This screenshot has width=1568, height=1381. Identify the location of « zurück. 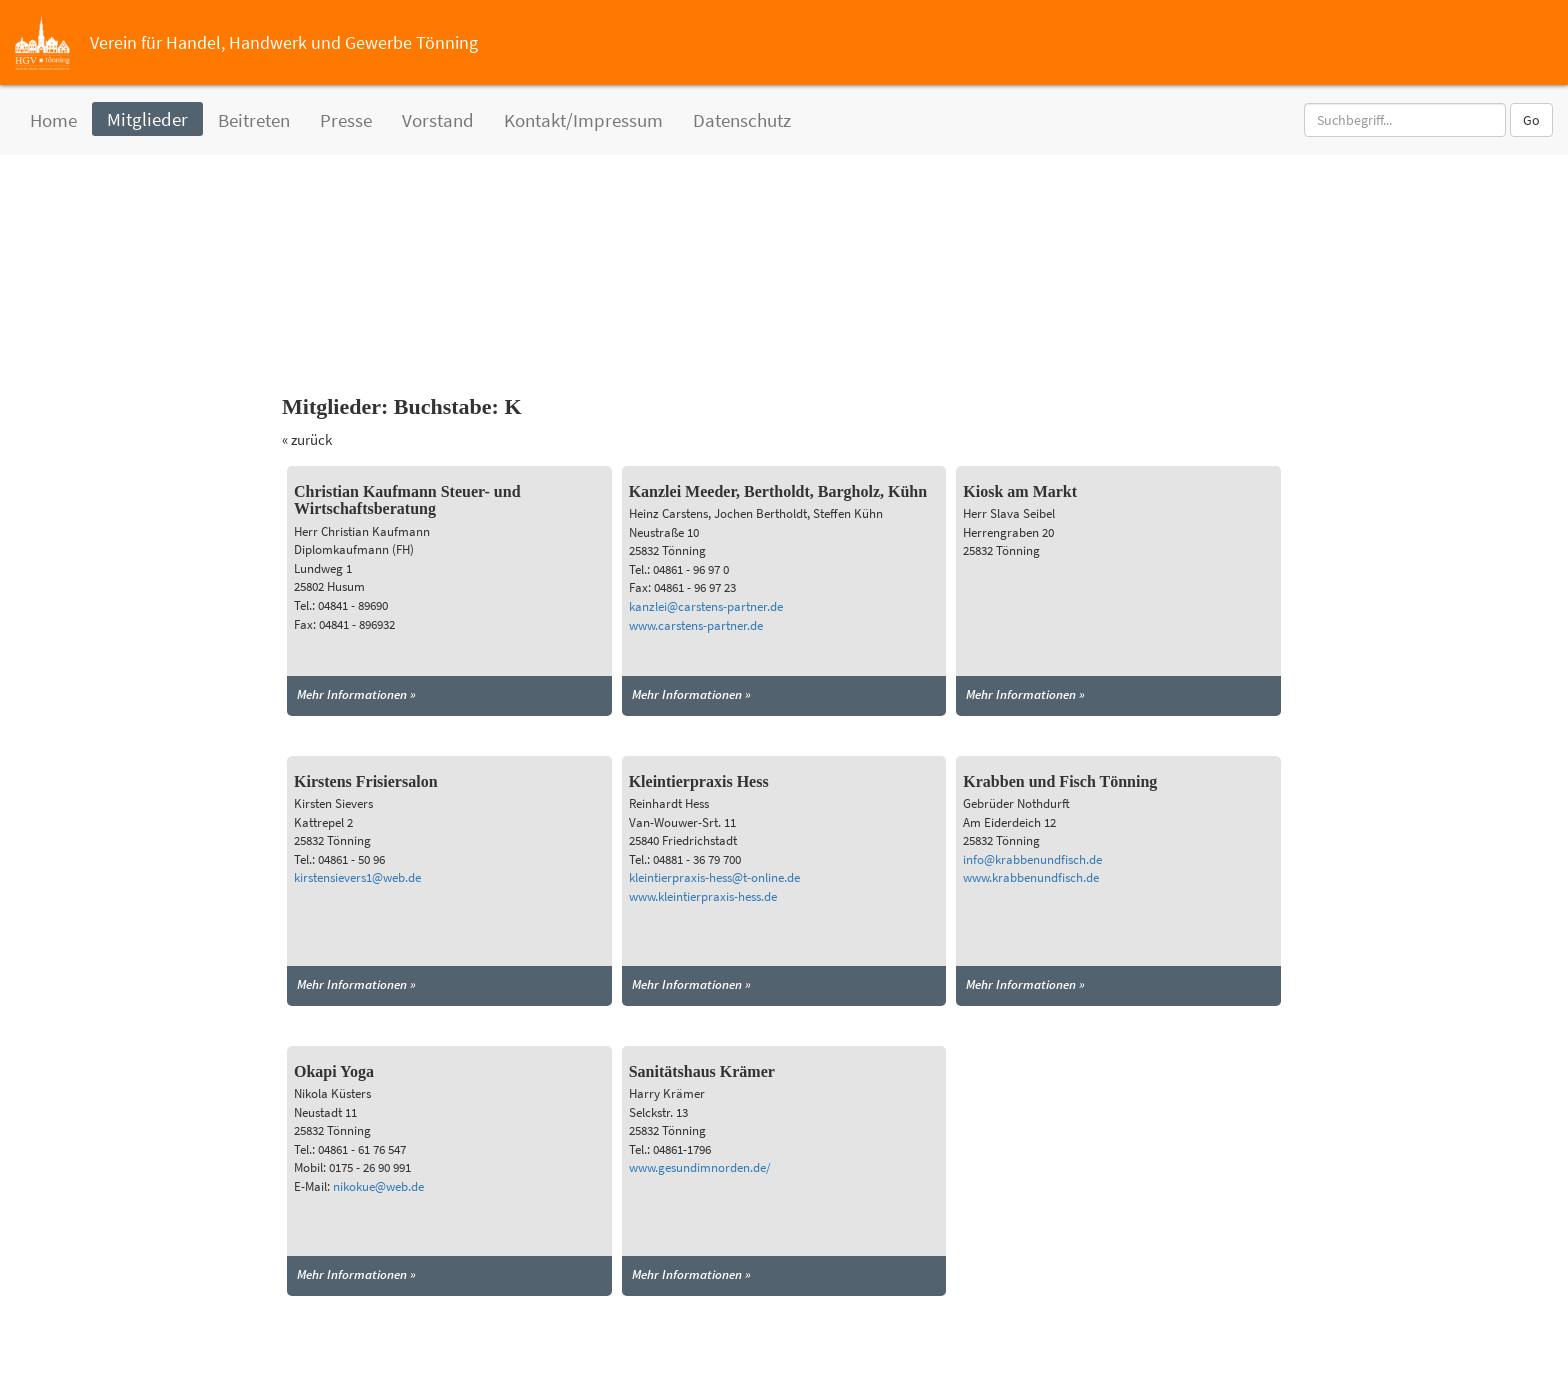
(307, 439).